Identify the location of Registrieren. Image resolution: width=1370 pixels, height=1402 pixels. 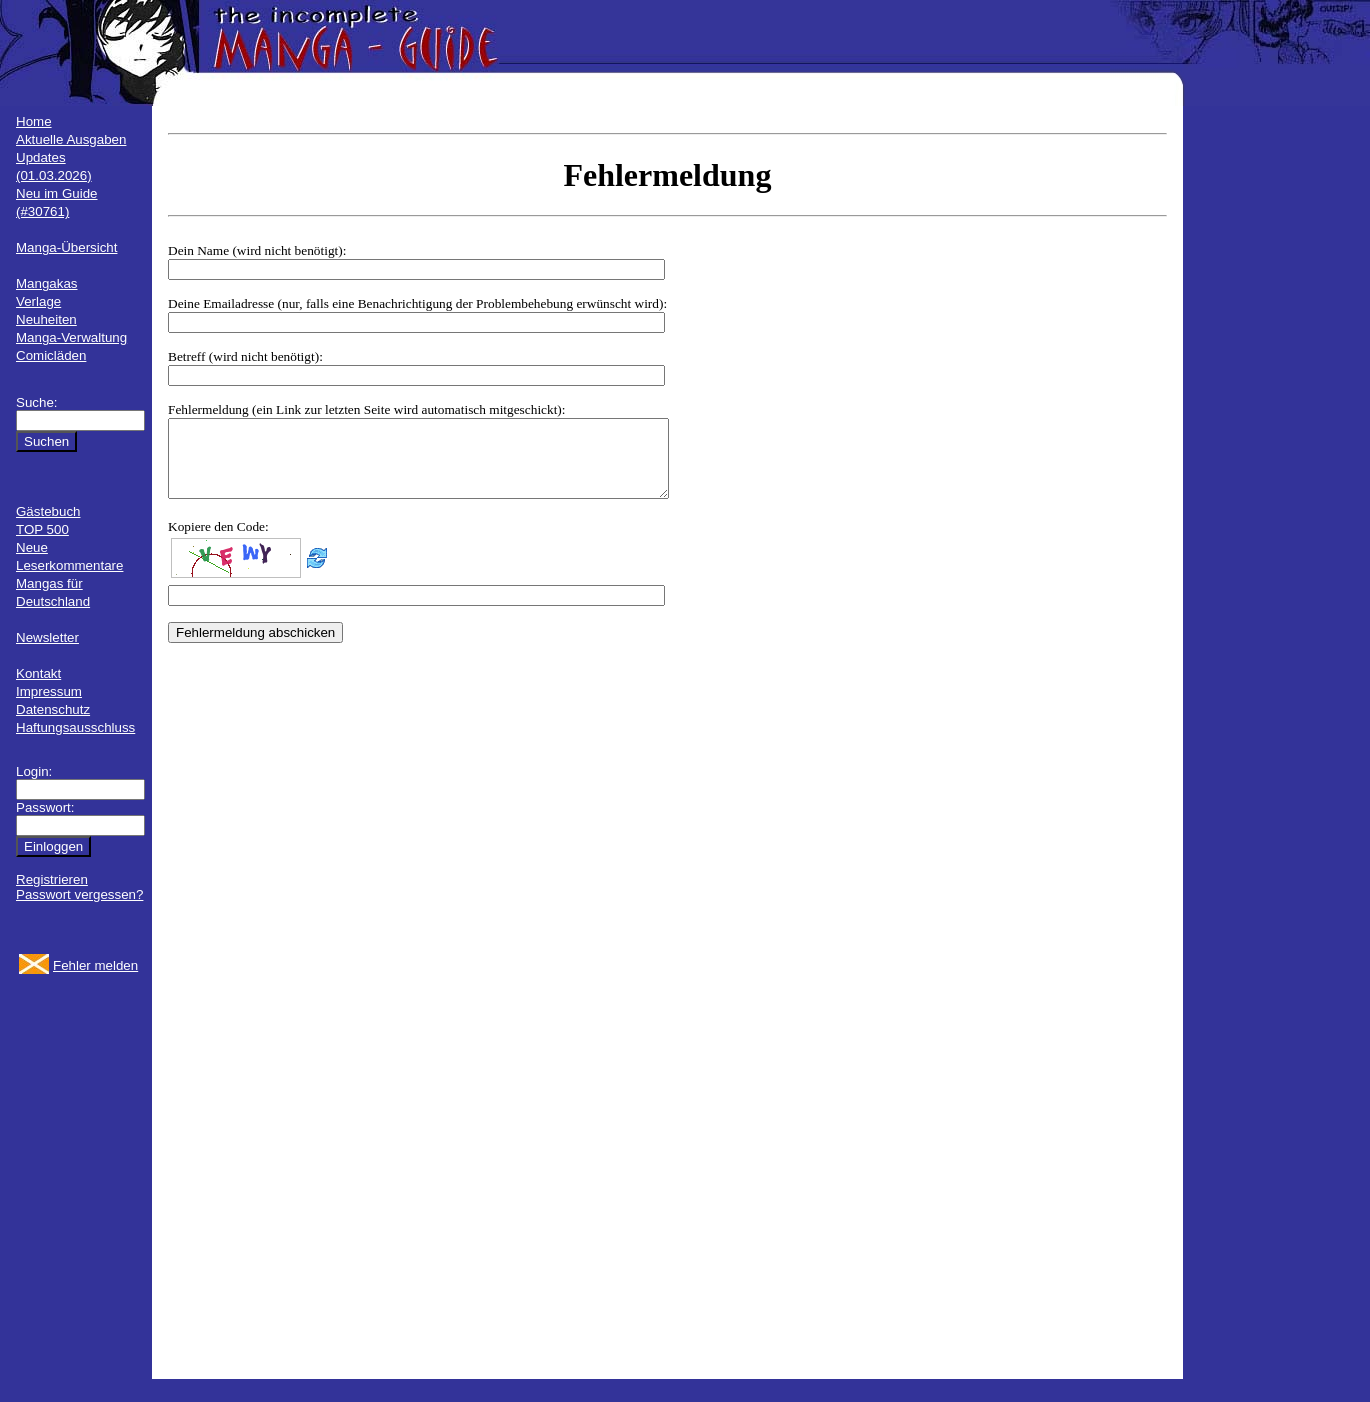
(52, 879).